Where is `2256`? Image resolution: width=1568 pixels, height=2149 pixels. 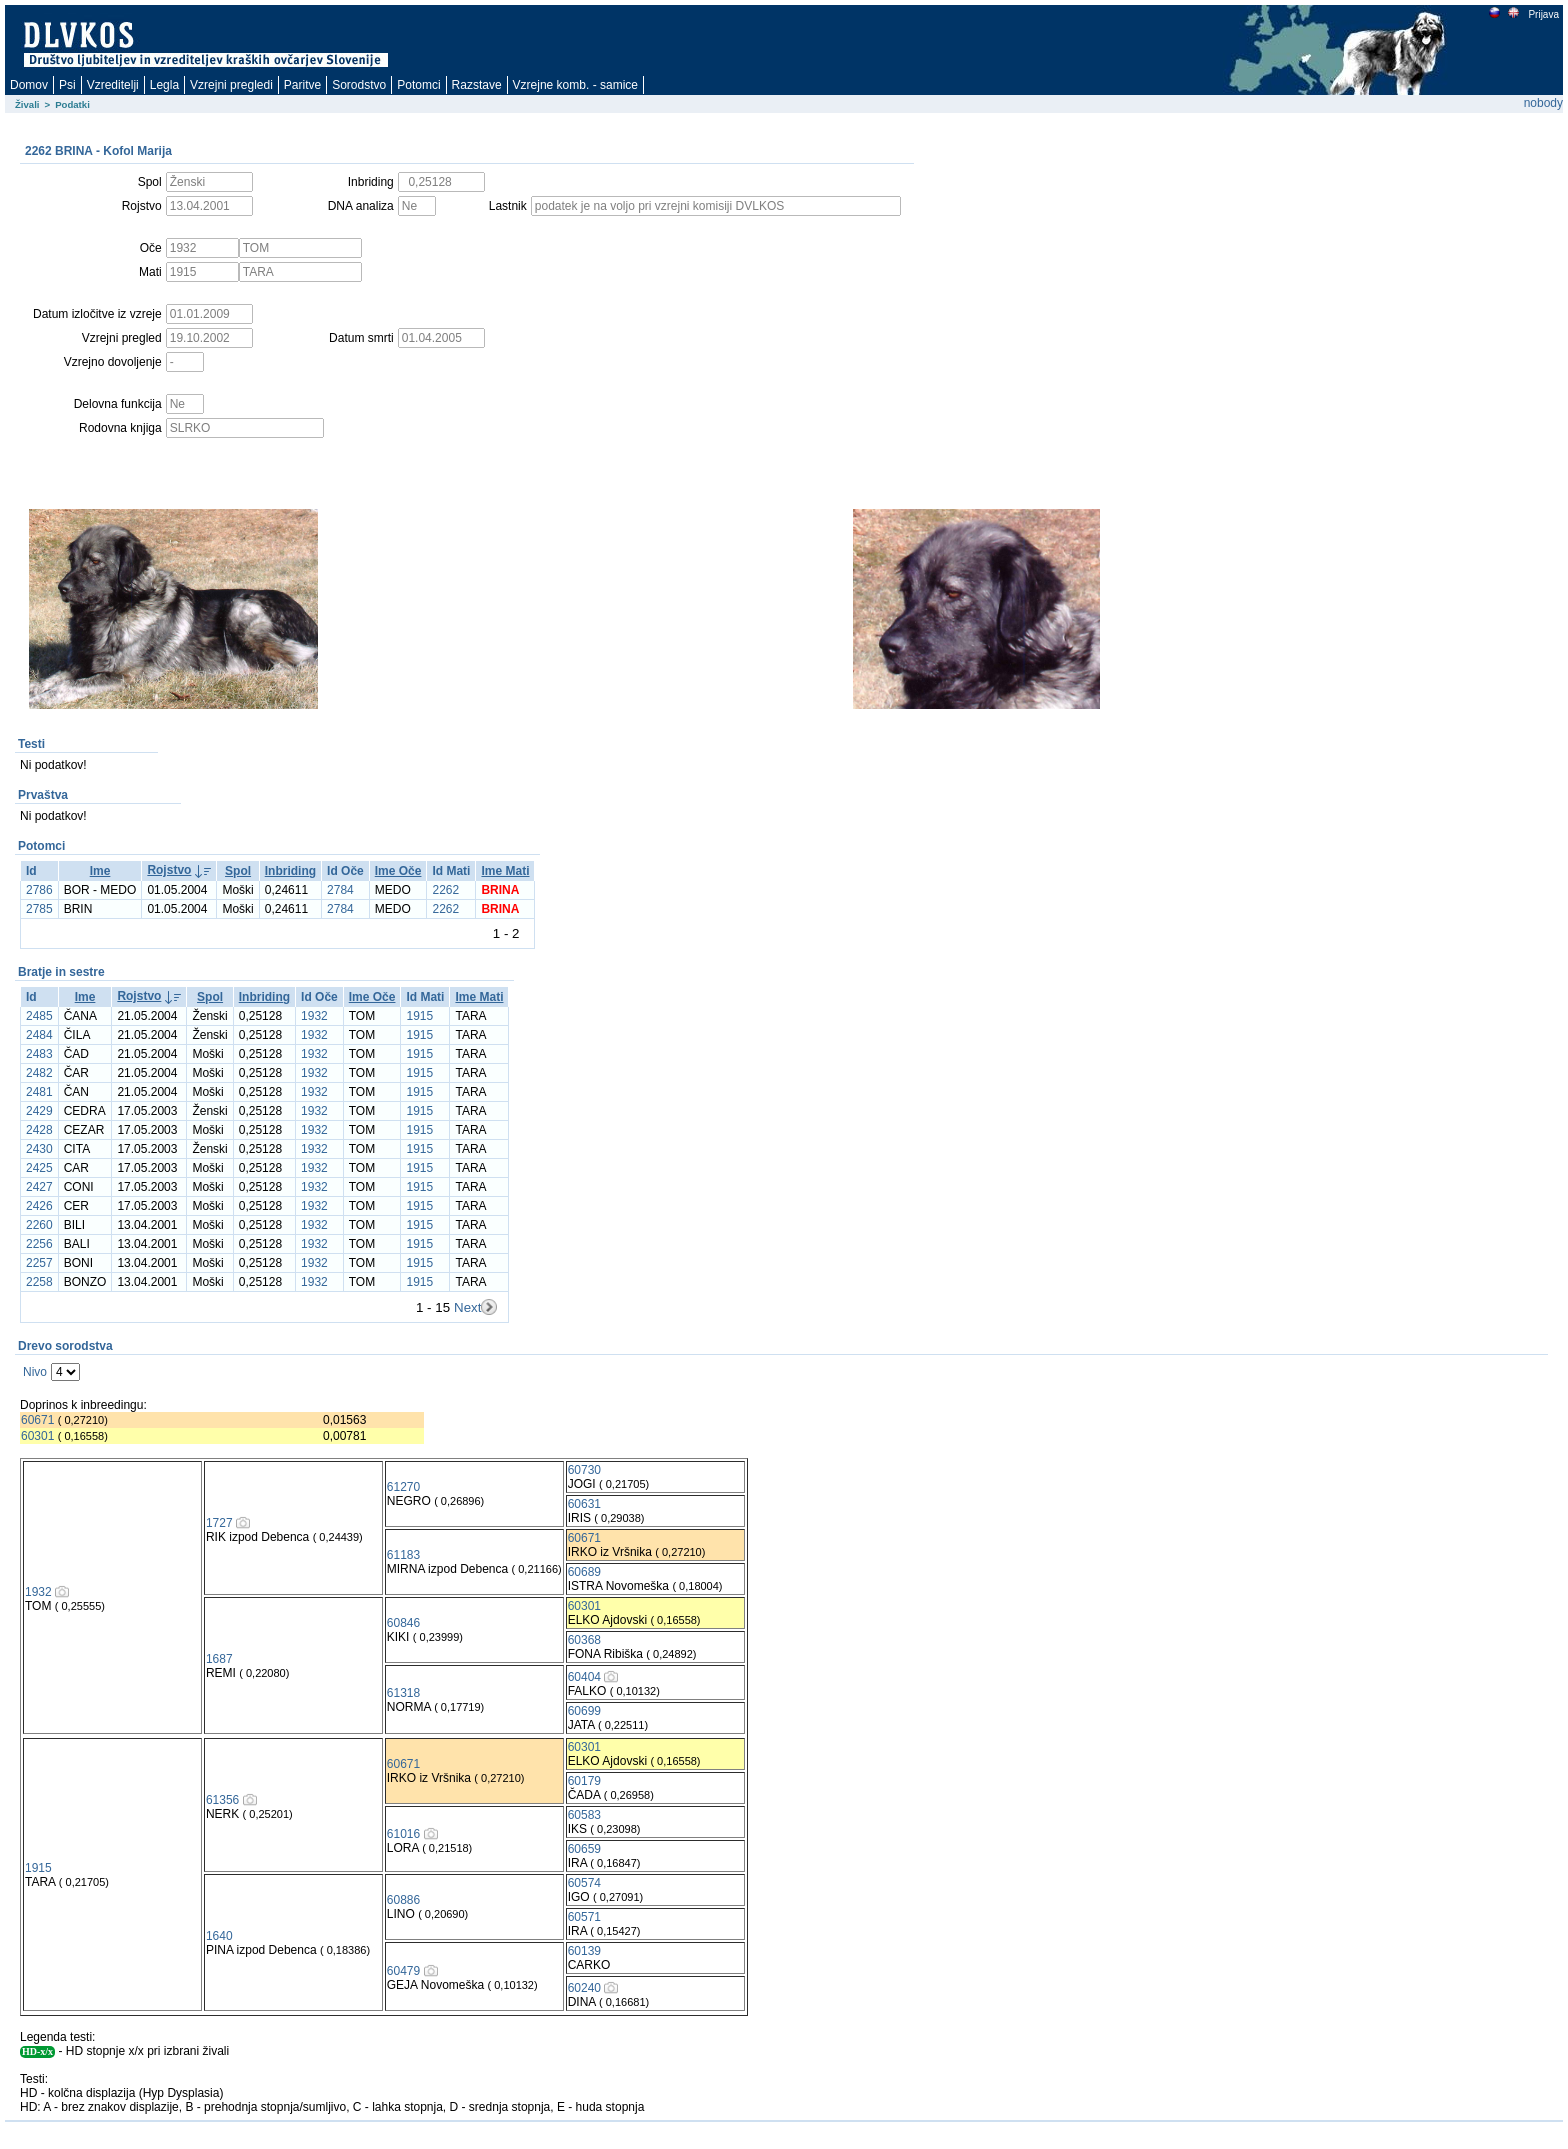
2256 is located at coordinates (39, 1244).